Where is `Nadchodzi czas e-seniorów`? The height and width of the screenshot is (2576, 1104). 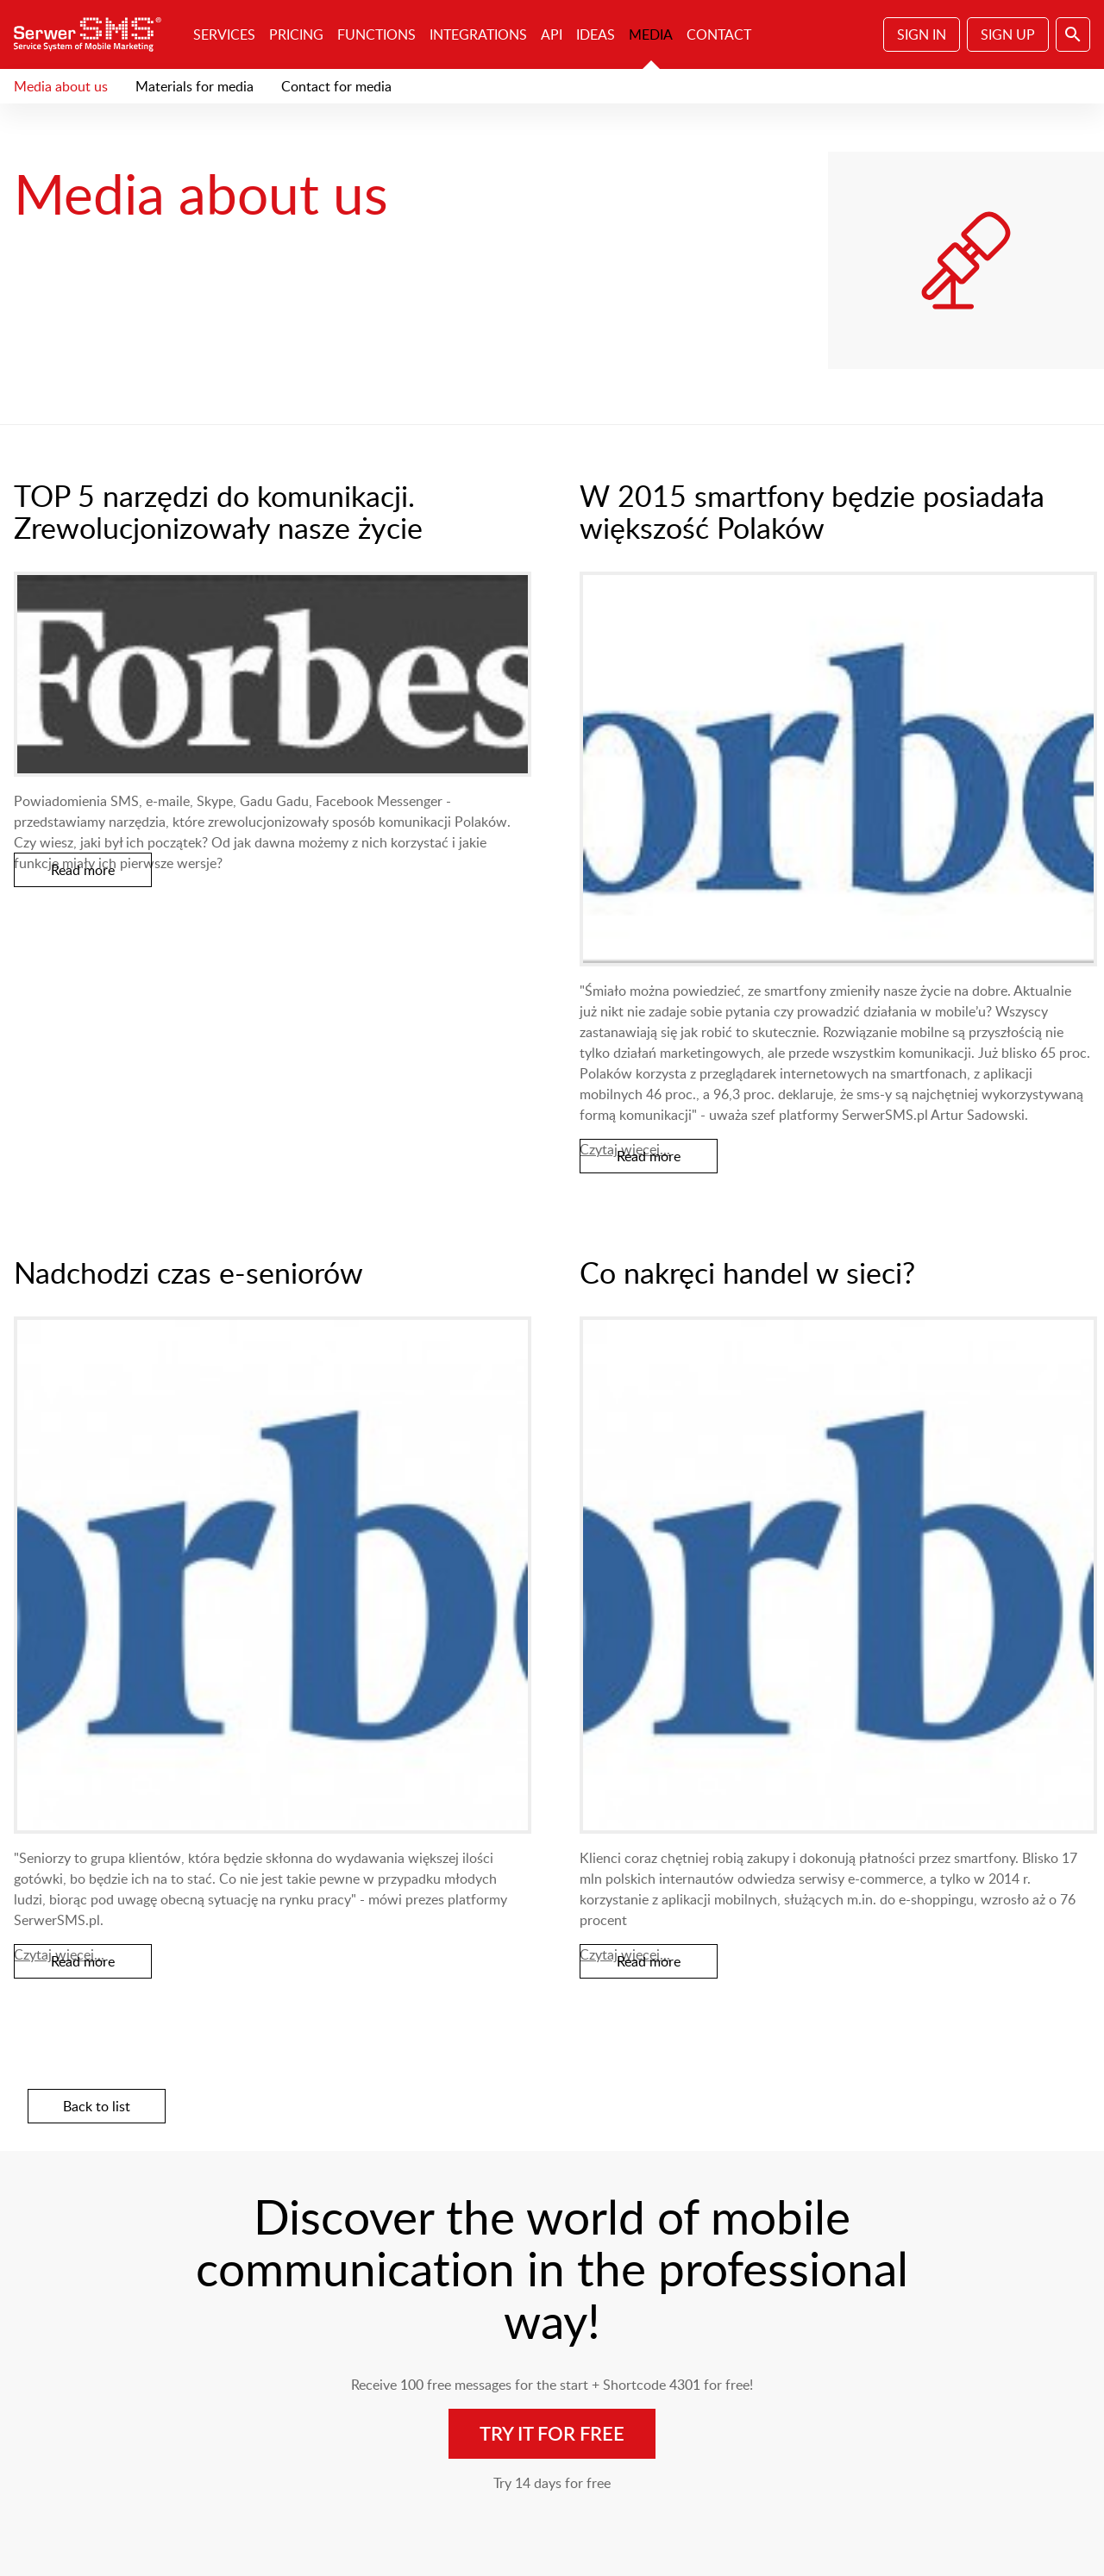 Nadchodzi czas e-seniorów is located at coordinates (188, 1272).